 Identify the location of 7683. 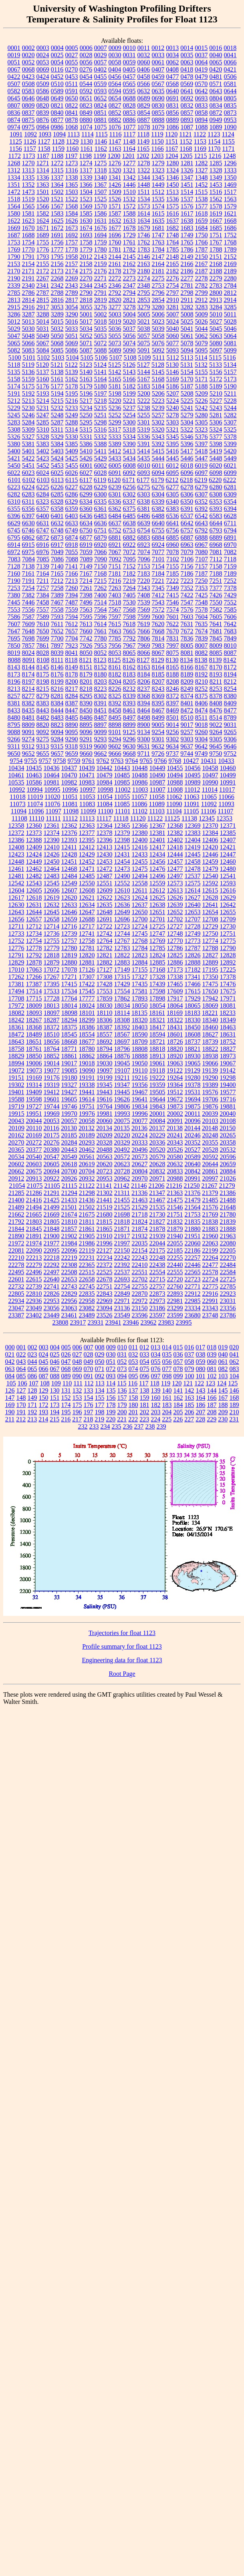
(230, 631).